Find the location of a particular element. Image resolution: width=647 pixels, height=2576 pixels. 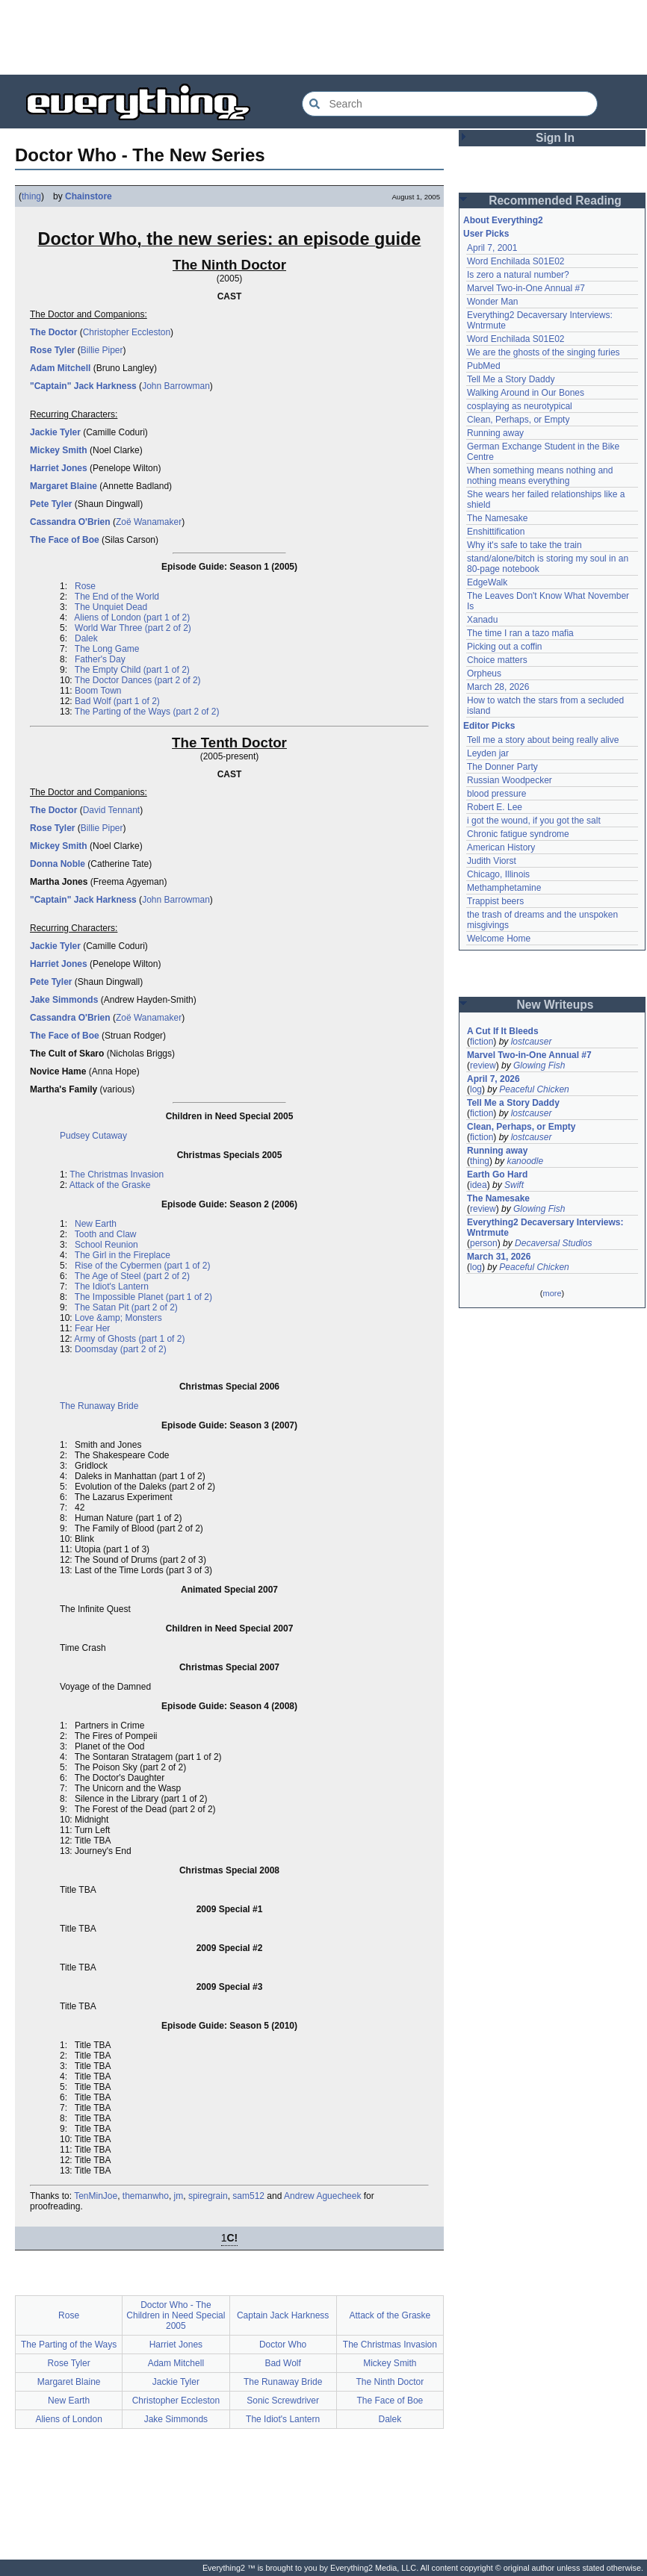

The Impossible Planet (part 1 of 2) is located at coordinates (143, 1297).